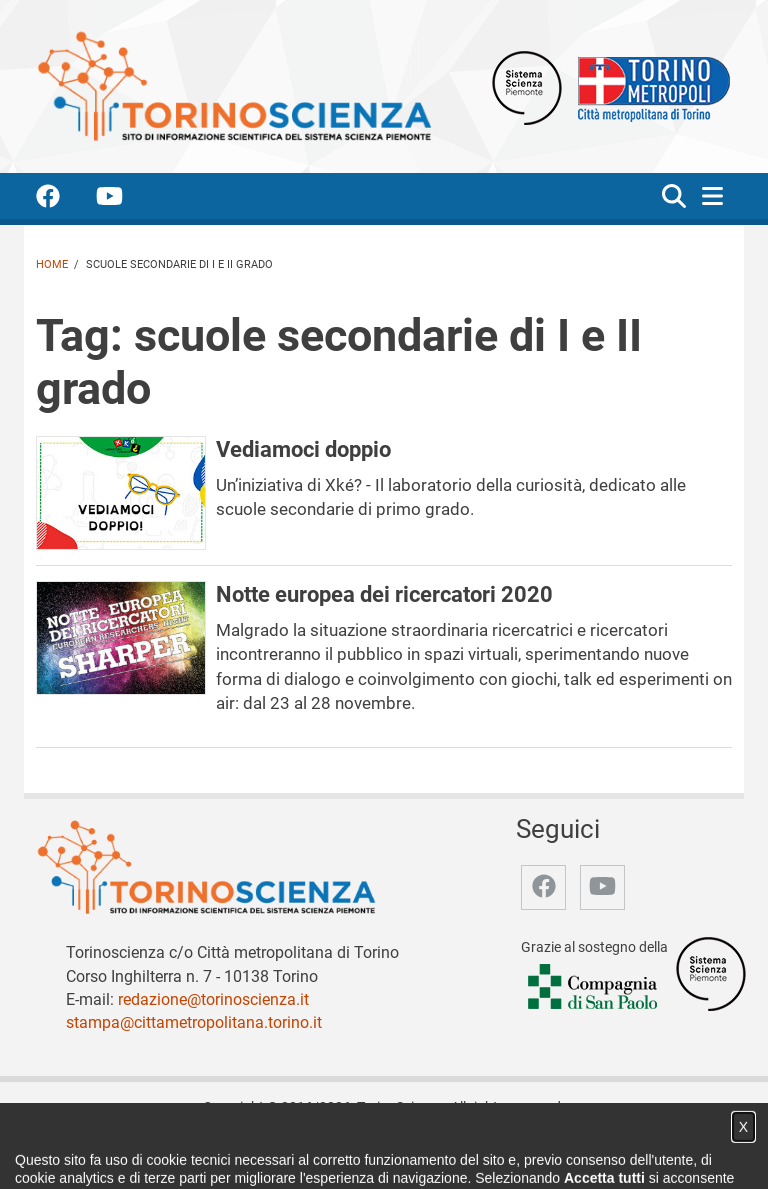 The height and width of the screenshot is (1189, 768). I want to click on Archivio storico, so click(429, 1152).